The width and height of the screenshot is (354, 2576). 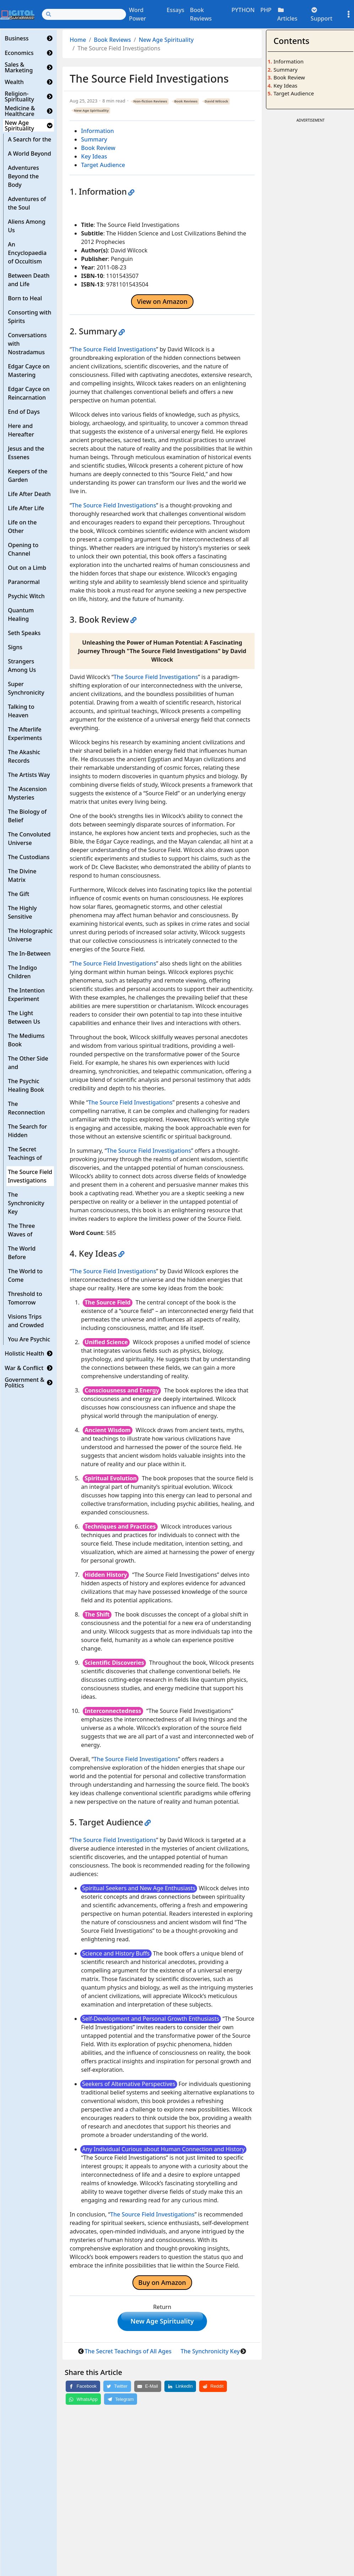 I want to click on The Search for Hidden, so click(x=27, y=1131).